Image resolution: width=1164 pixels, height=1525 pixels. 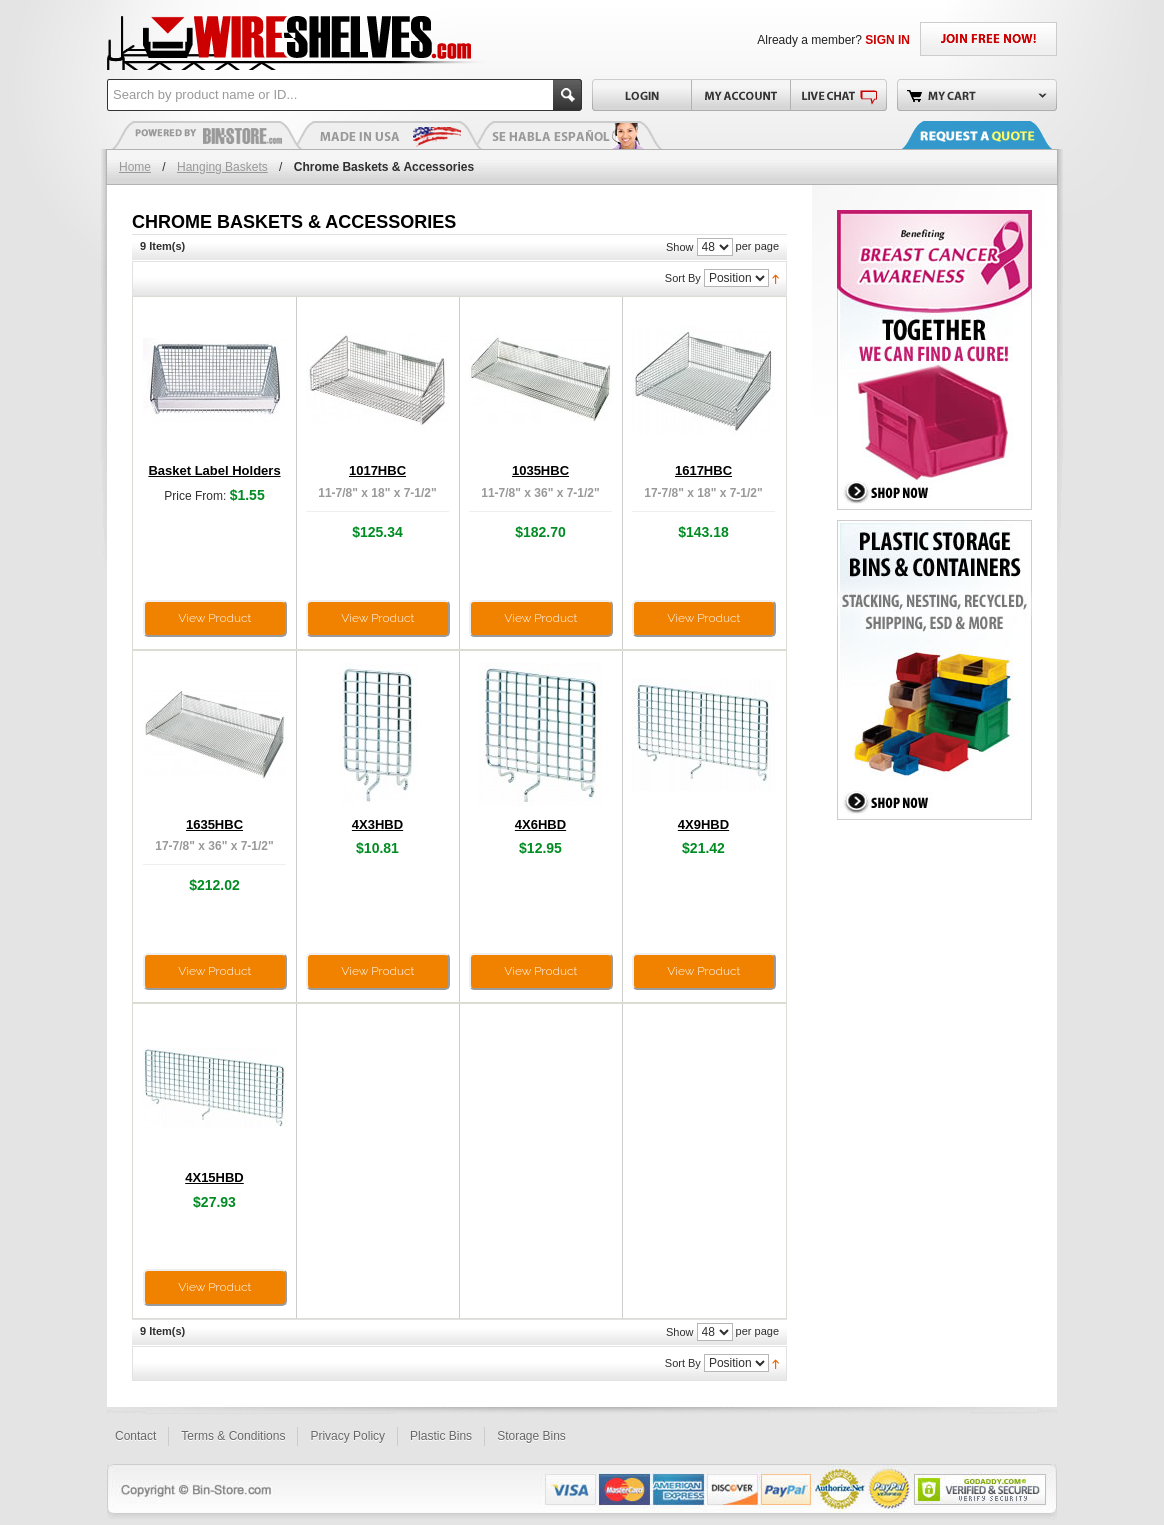 What do you see at coordinates (377, 470) in the screenshot?
I see `1017HBC` at bounding box center [377, 470].